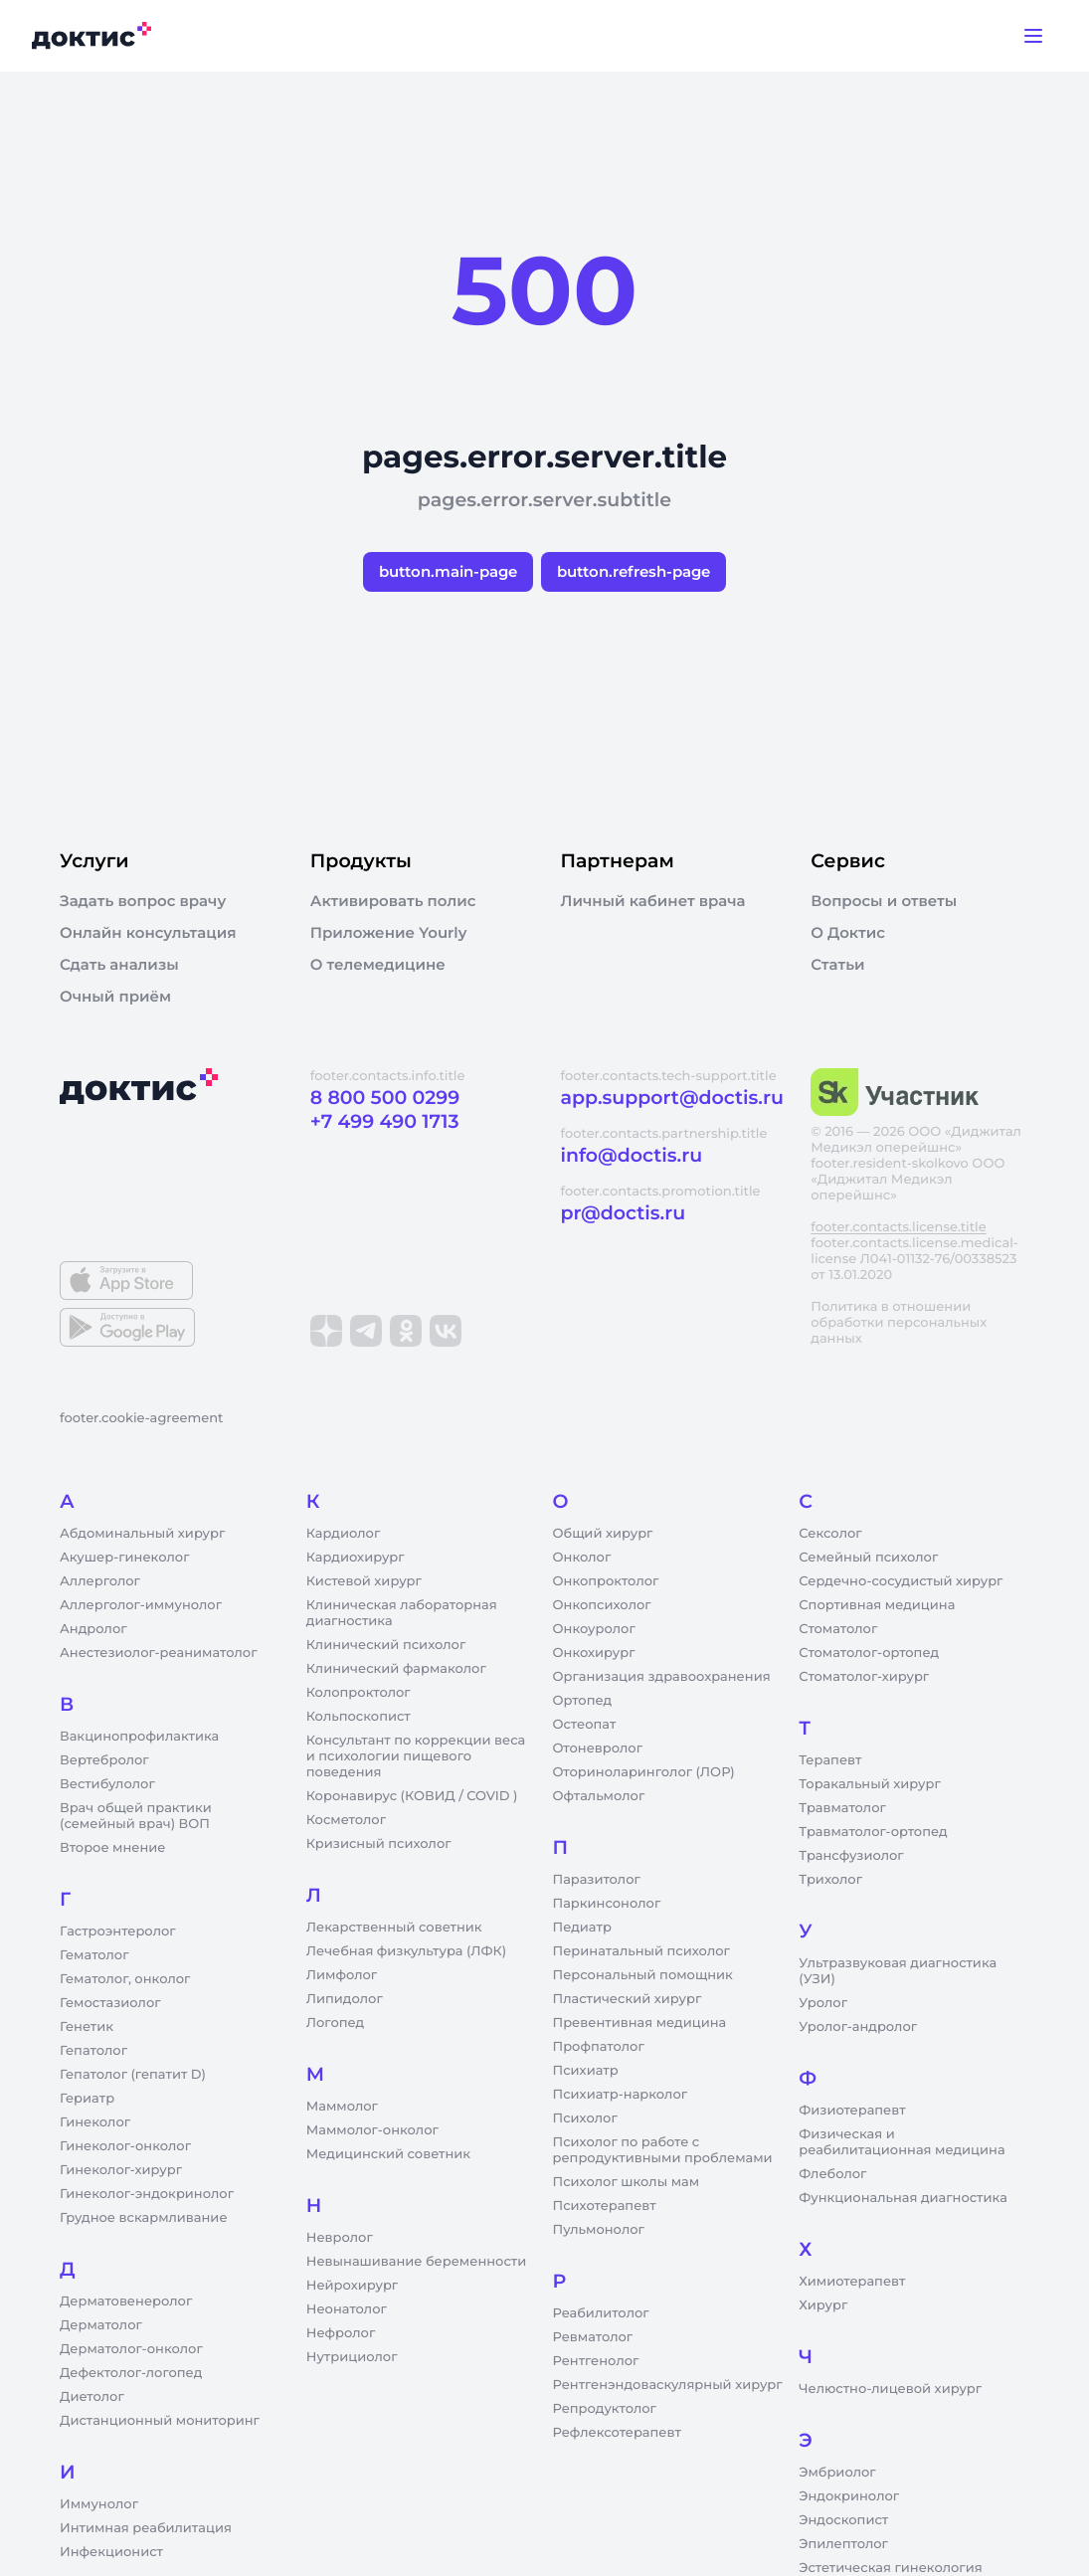  I want to click on Пульмонолог, so click(598, 2230).